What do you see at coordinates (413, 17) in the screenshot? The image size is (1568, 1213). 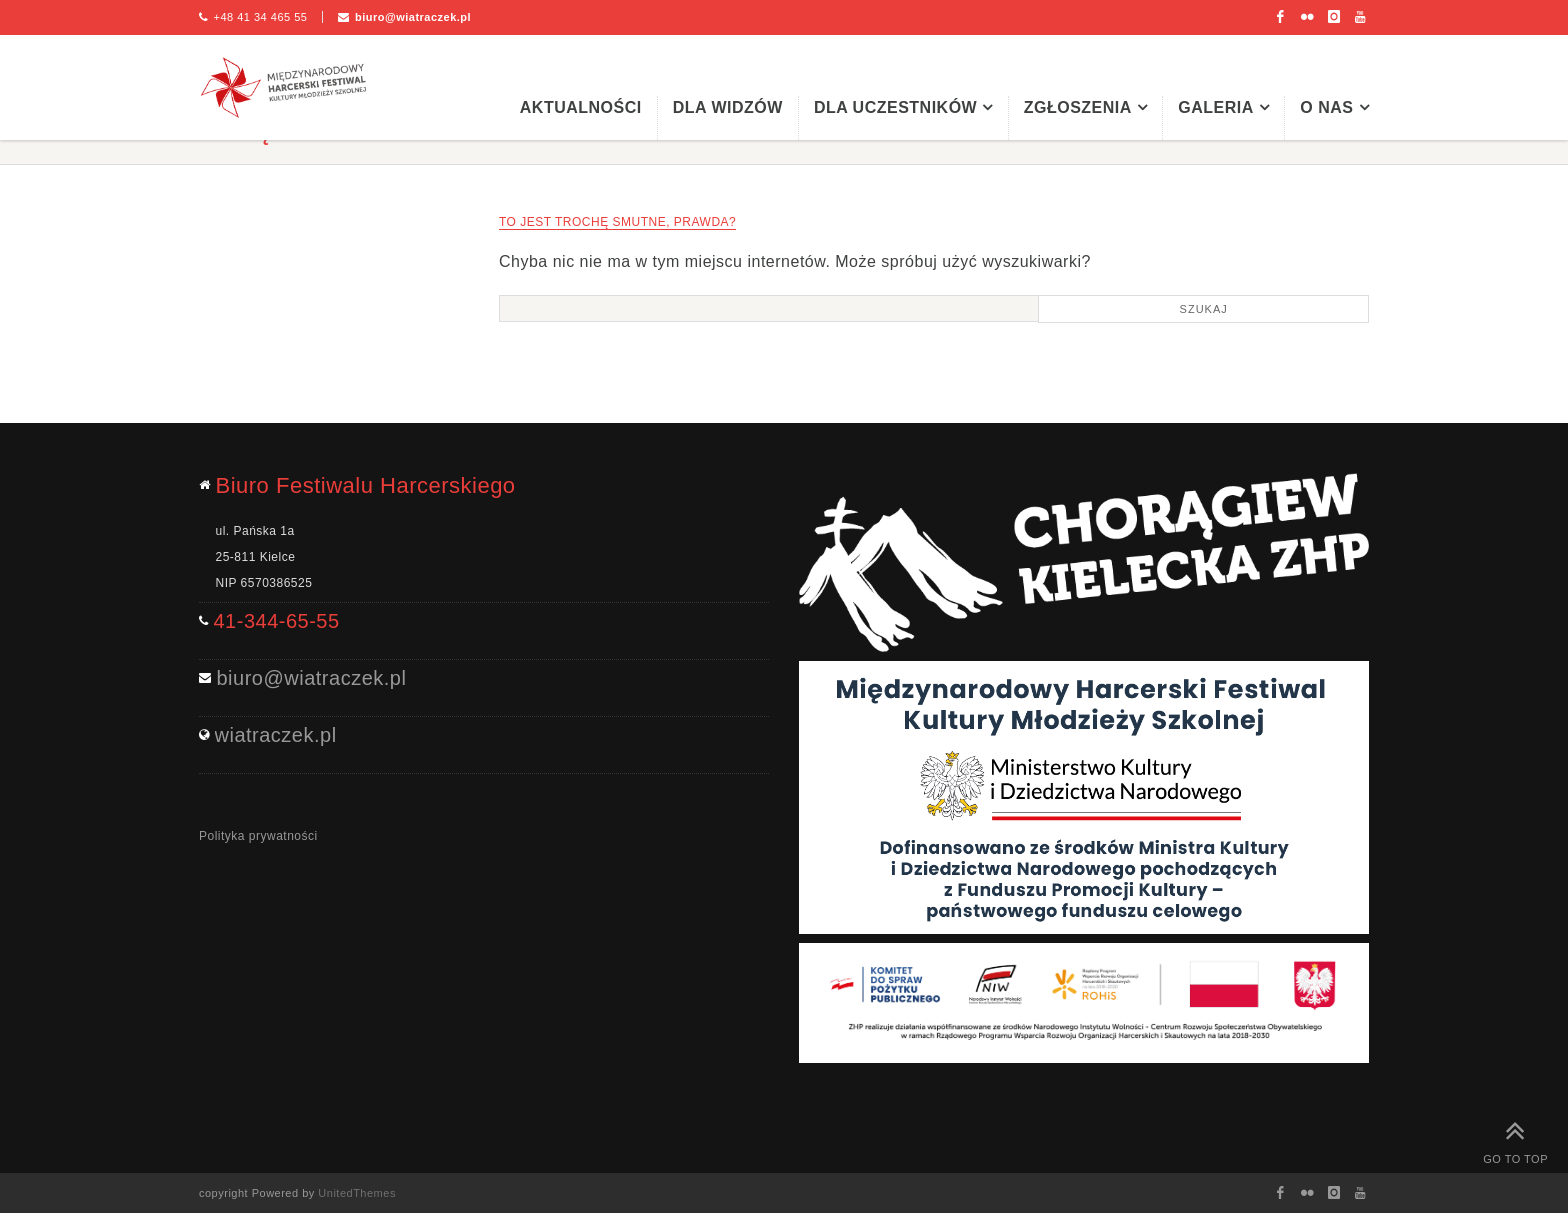 I see `biuro@wiatraczek.pl` at bounding box center [413, 17].